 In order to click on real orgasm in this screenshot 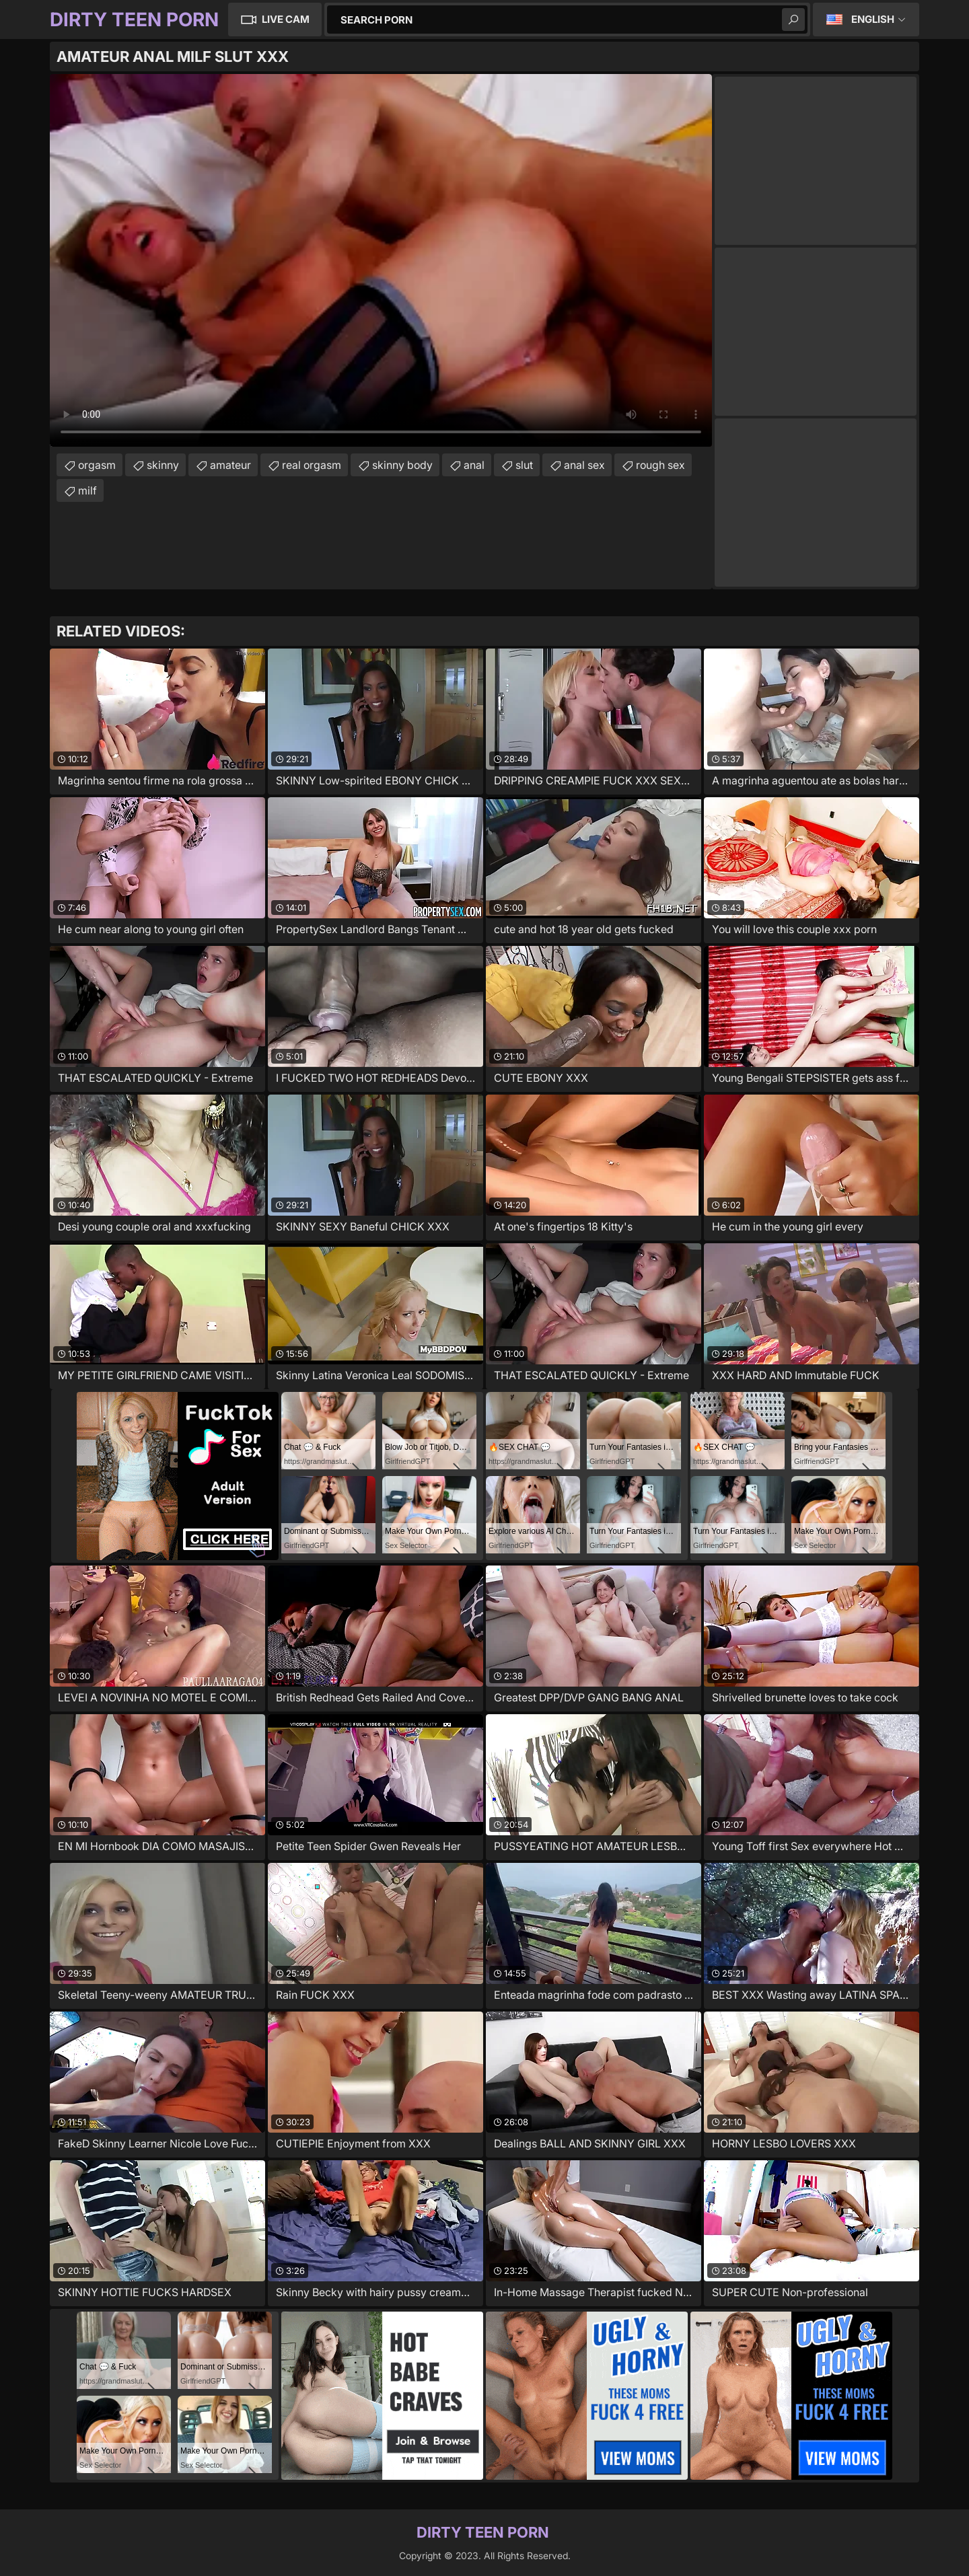, I will do `click(311, 465)`.